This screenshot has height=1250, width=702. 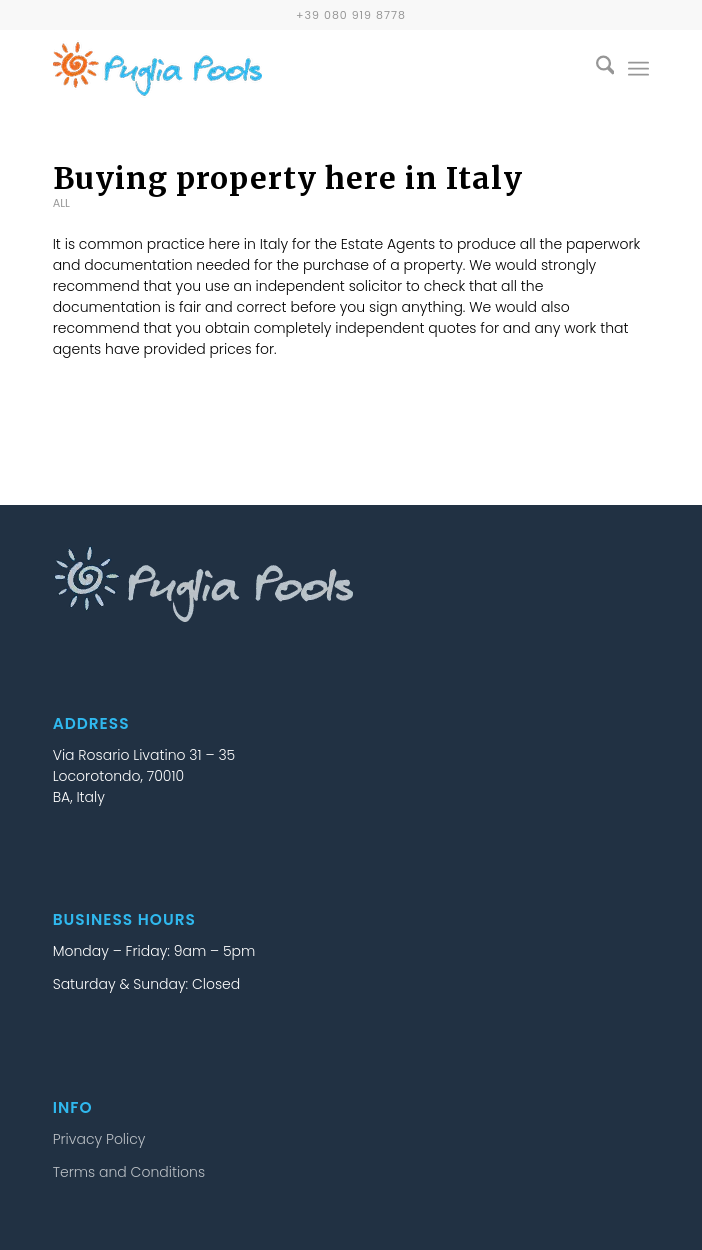 I want to click on +39 080 919 8778, so click(x=351, y=15).